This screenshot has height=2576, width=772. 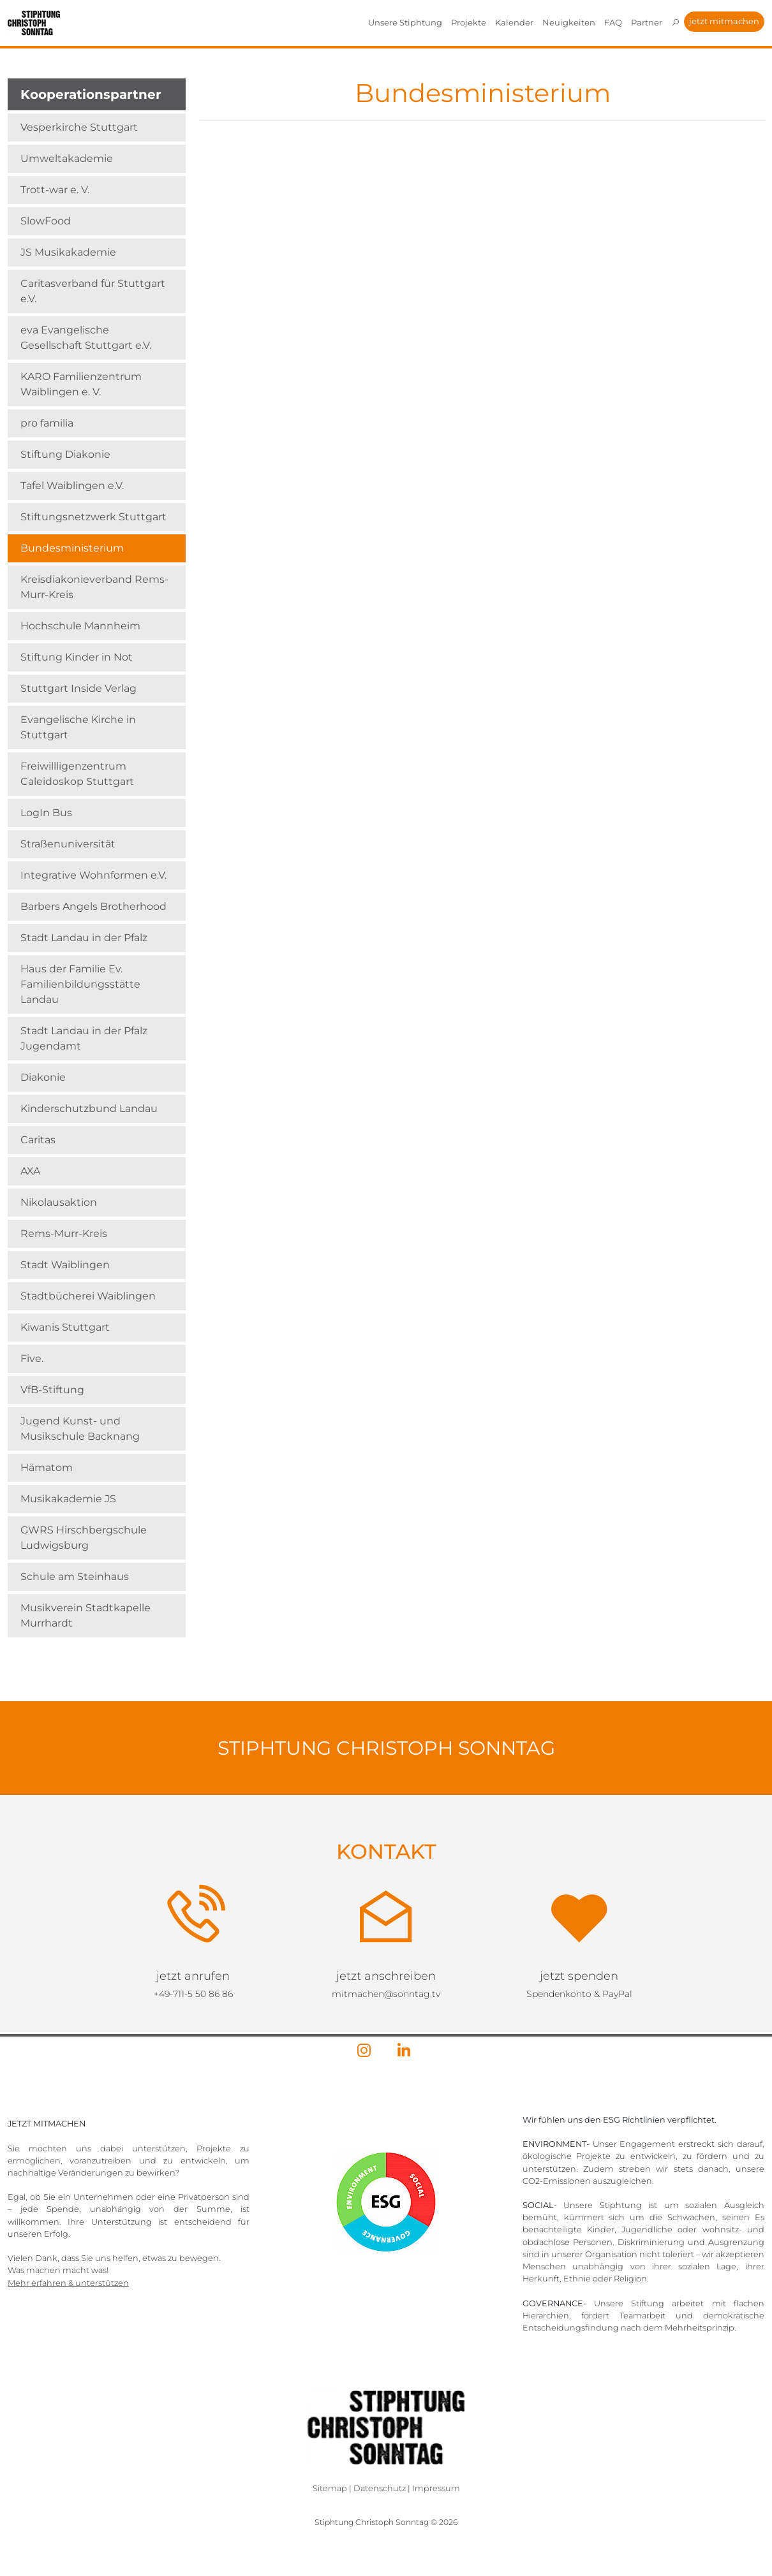 I want to click on Evangelische Kirche in Stuttgart, so click(x=78, y=727).